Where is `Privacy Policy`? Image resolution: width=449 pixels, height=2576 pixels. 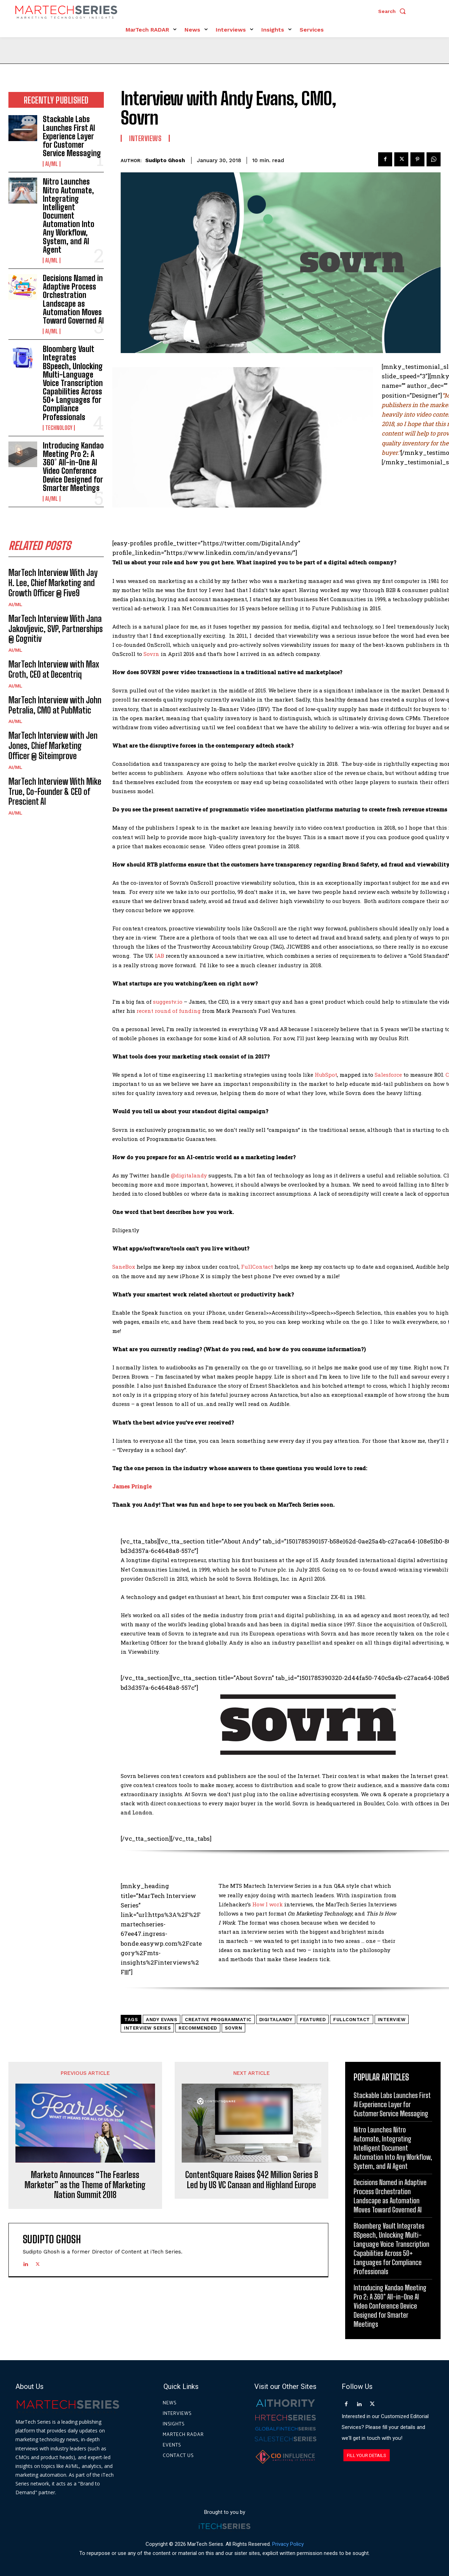 Privacy Policy is located at coordinates (288, 2544).